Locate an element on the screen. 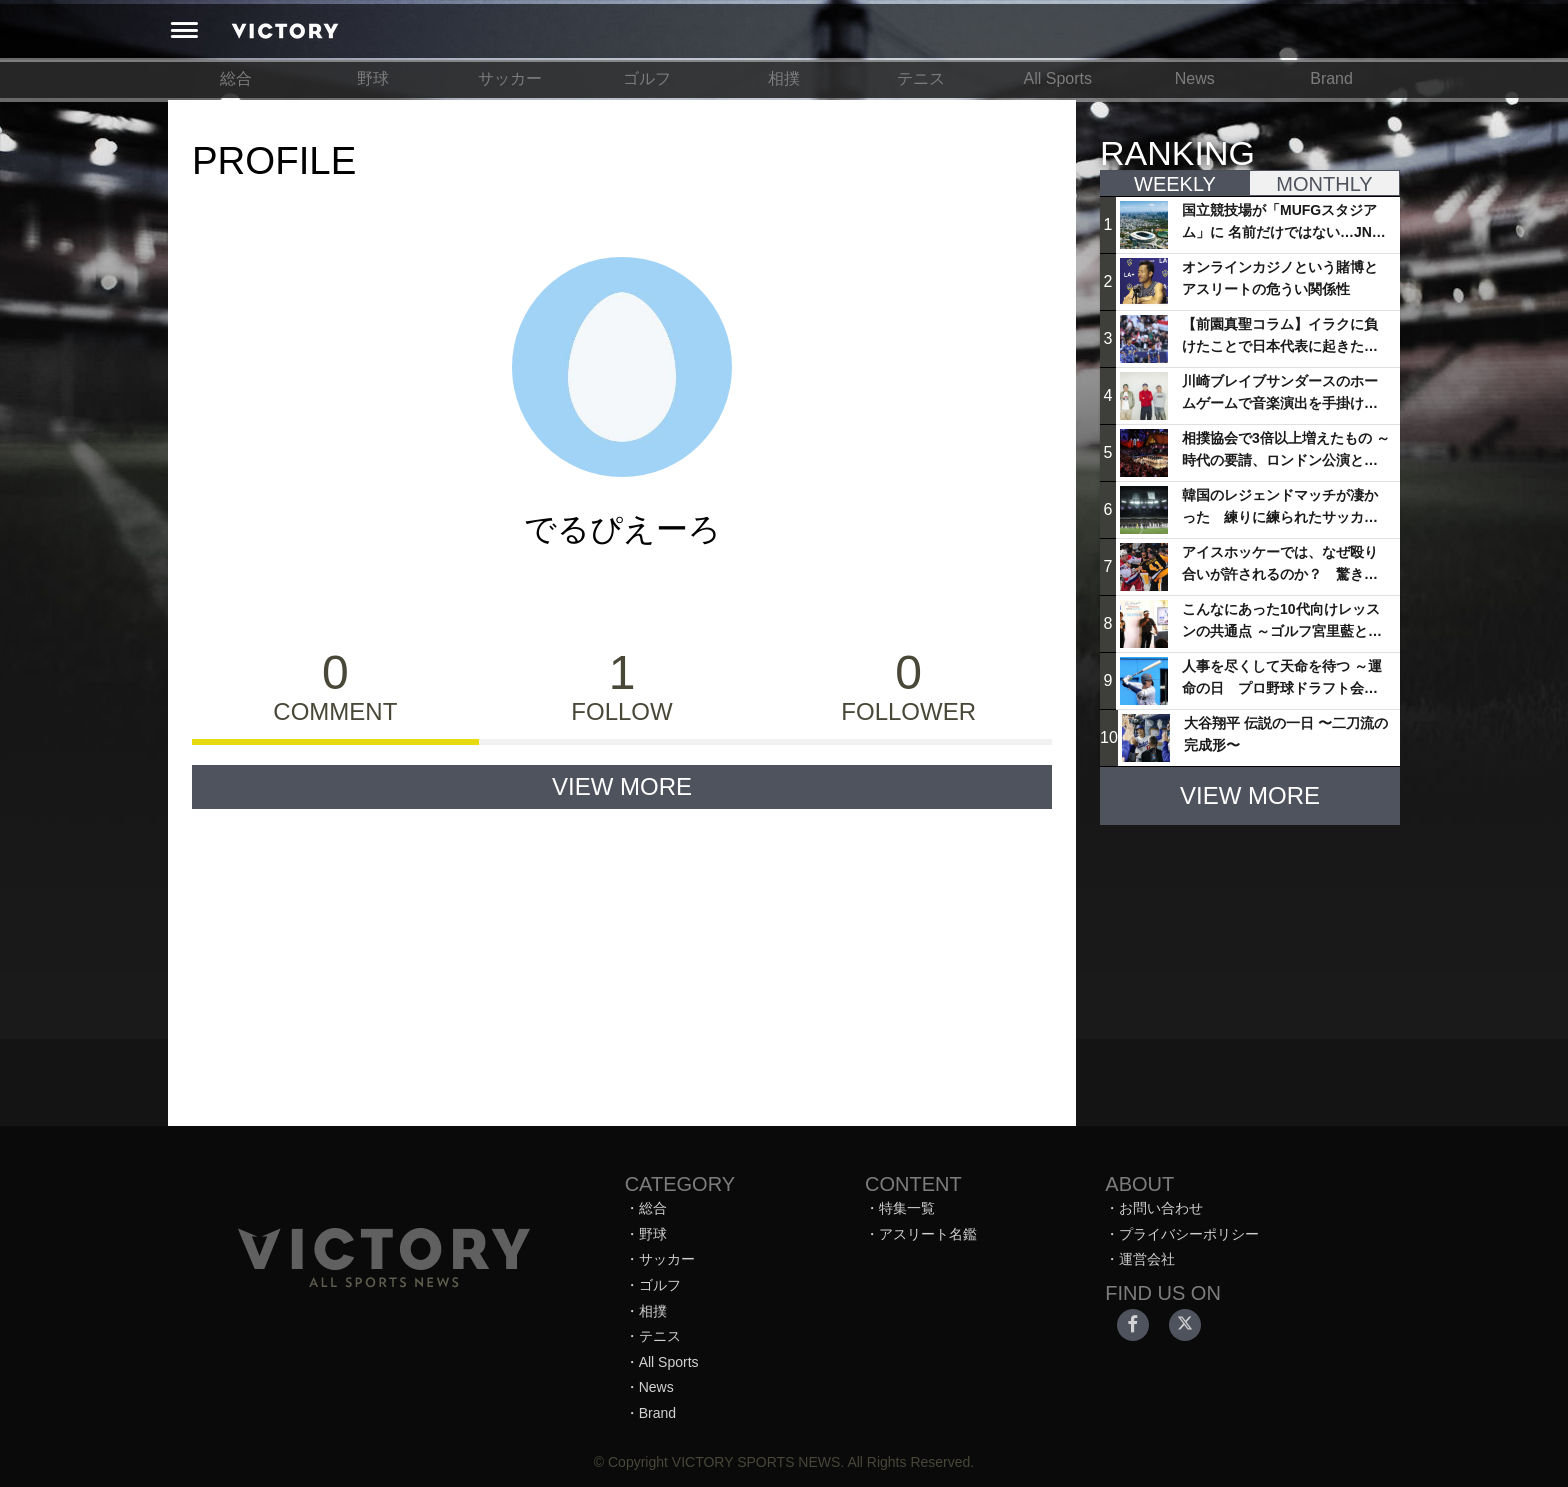  ゴルフ is located at coordinates (647, 78).